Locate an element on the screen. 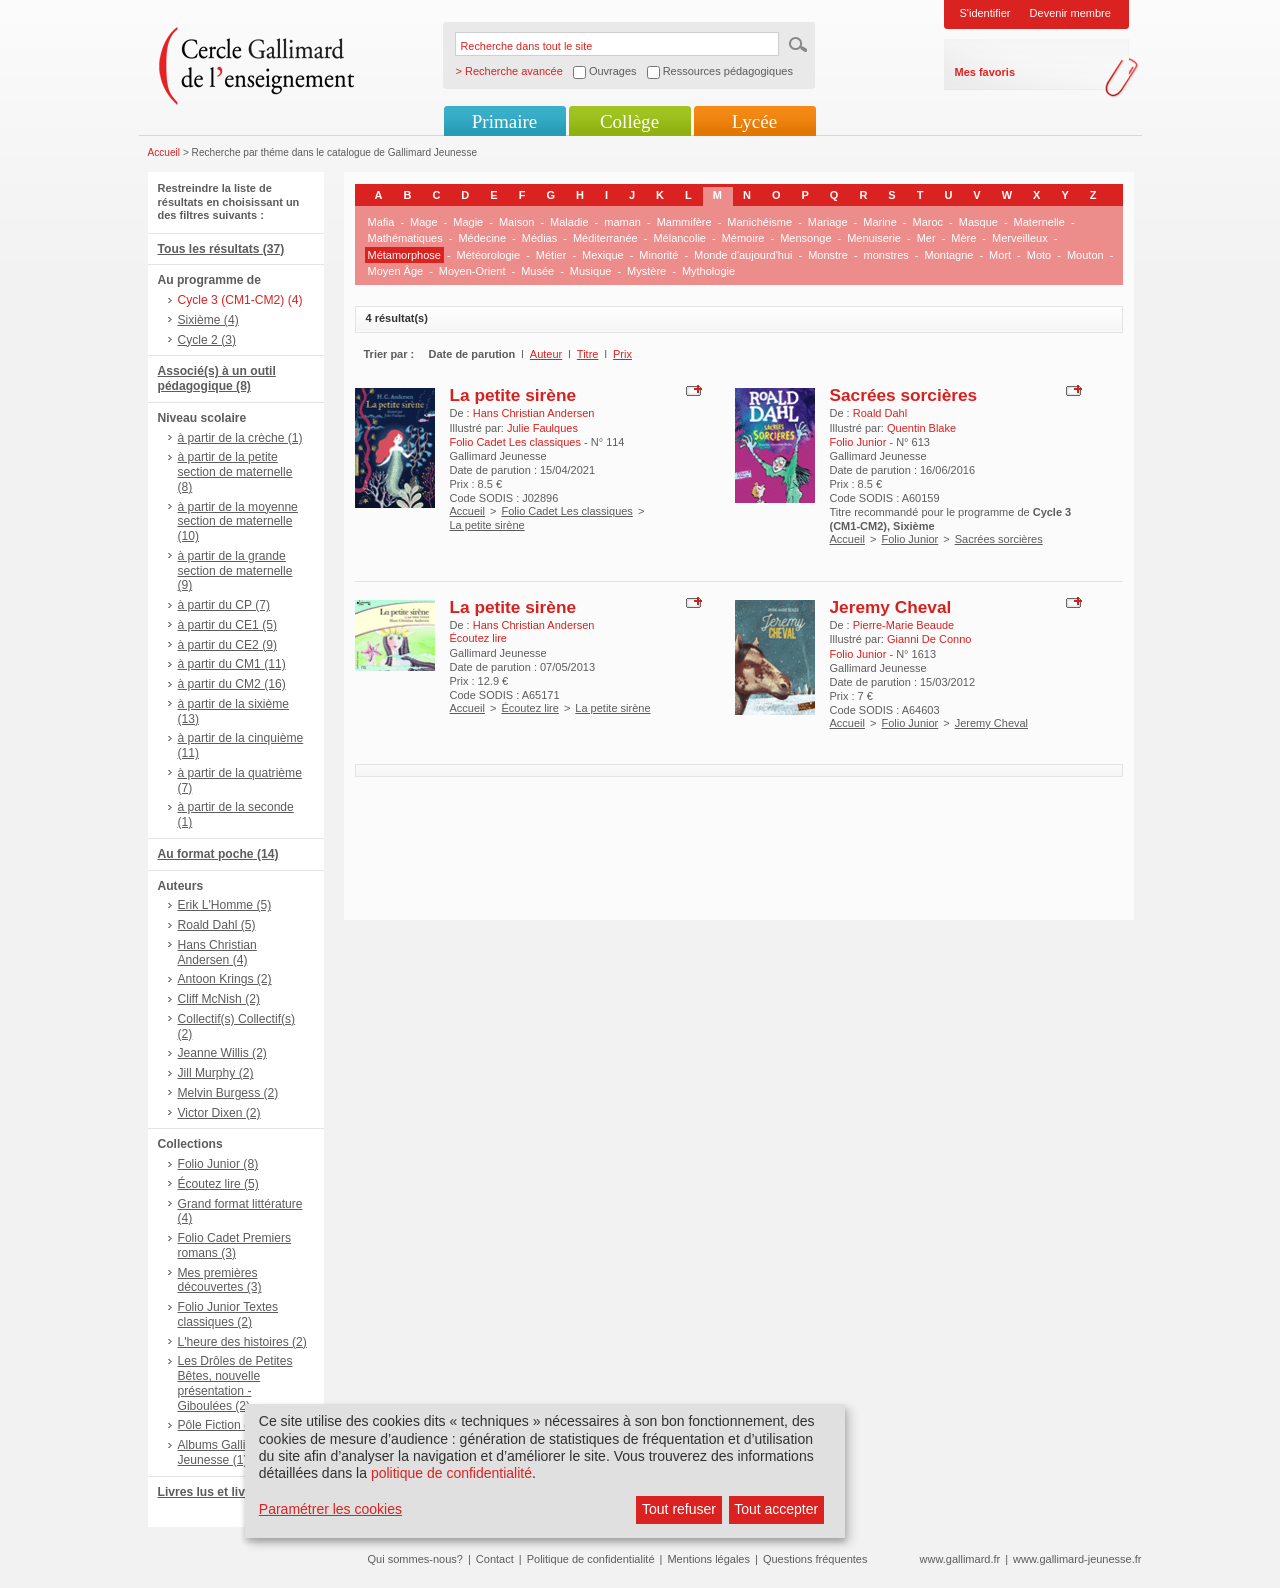 The width and height of the screenshot is (1280, 1588). à partir de la petite section de maternelle (8) is located at coordinates (235, 472).